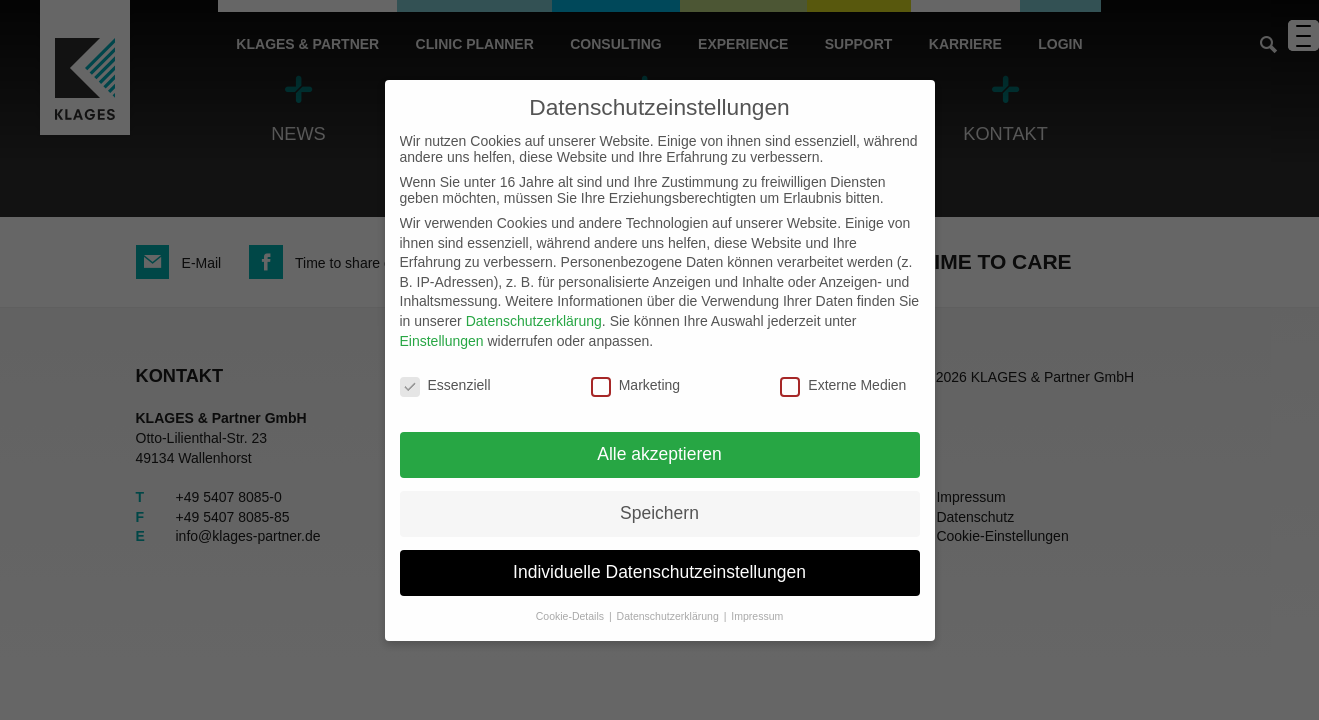 The height and width of the screenshot is (720, 1319). Describe the element at coordinates (445, 385) in the screenshot. I see `Essenziell` at that location.